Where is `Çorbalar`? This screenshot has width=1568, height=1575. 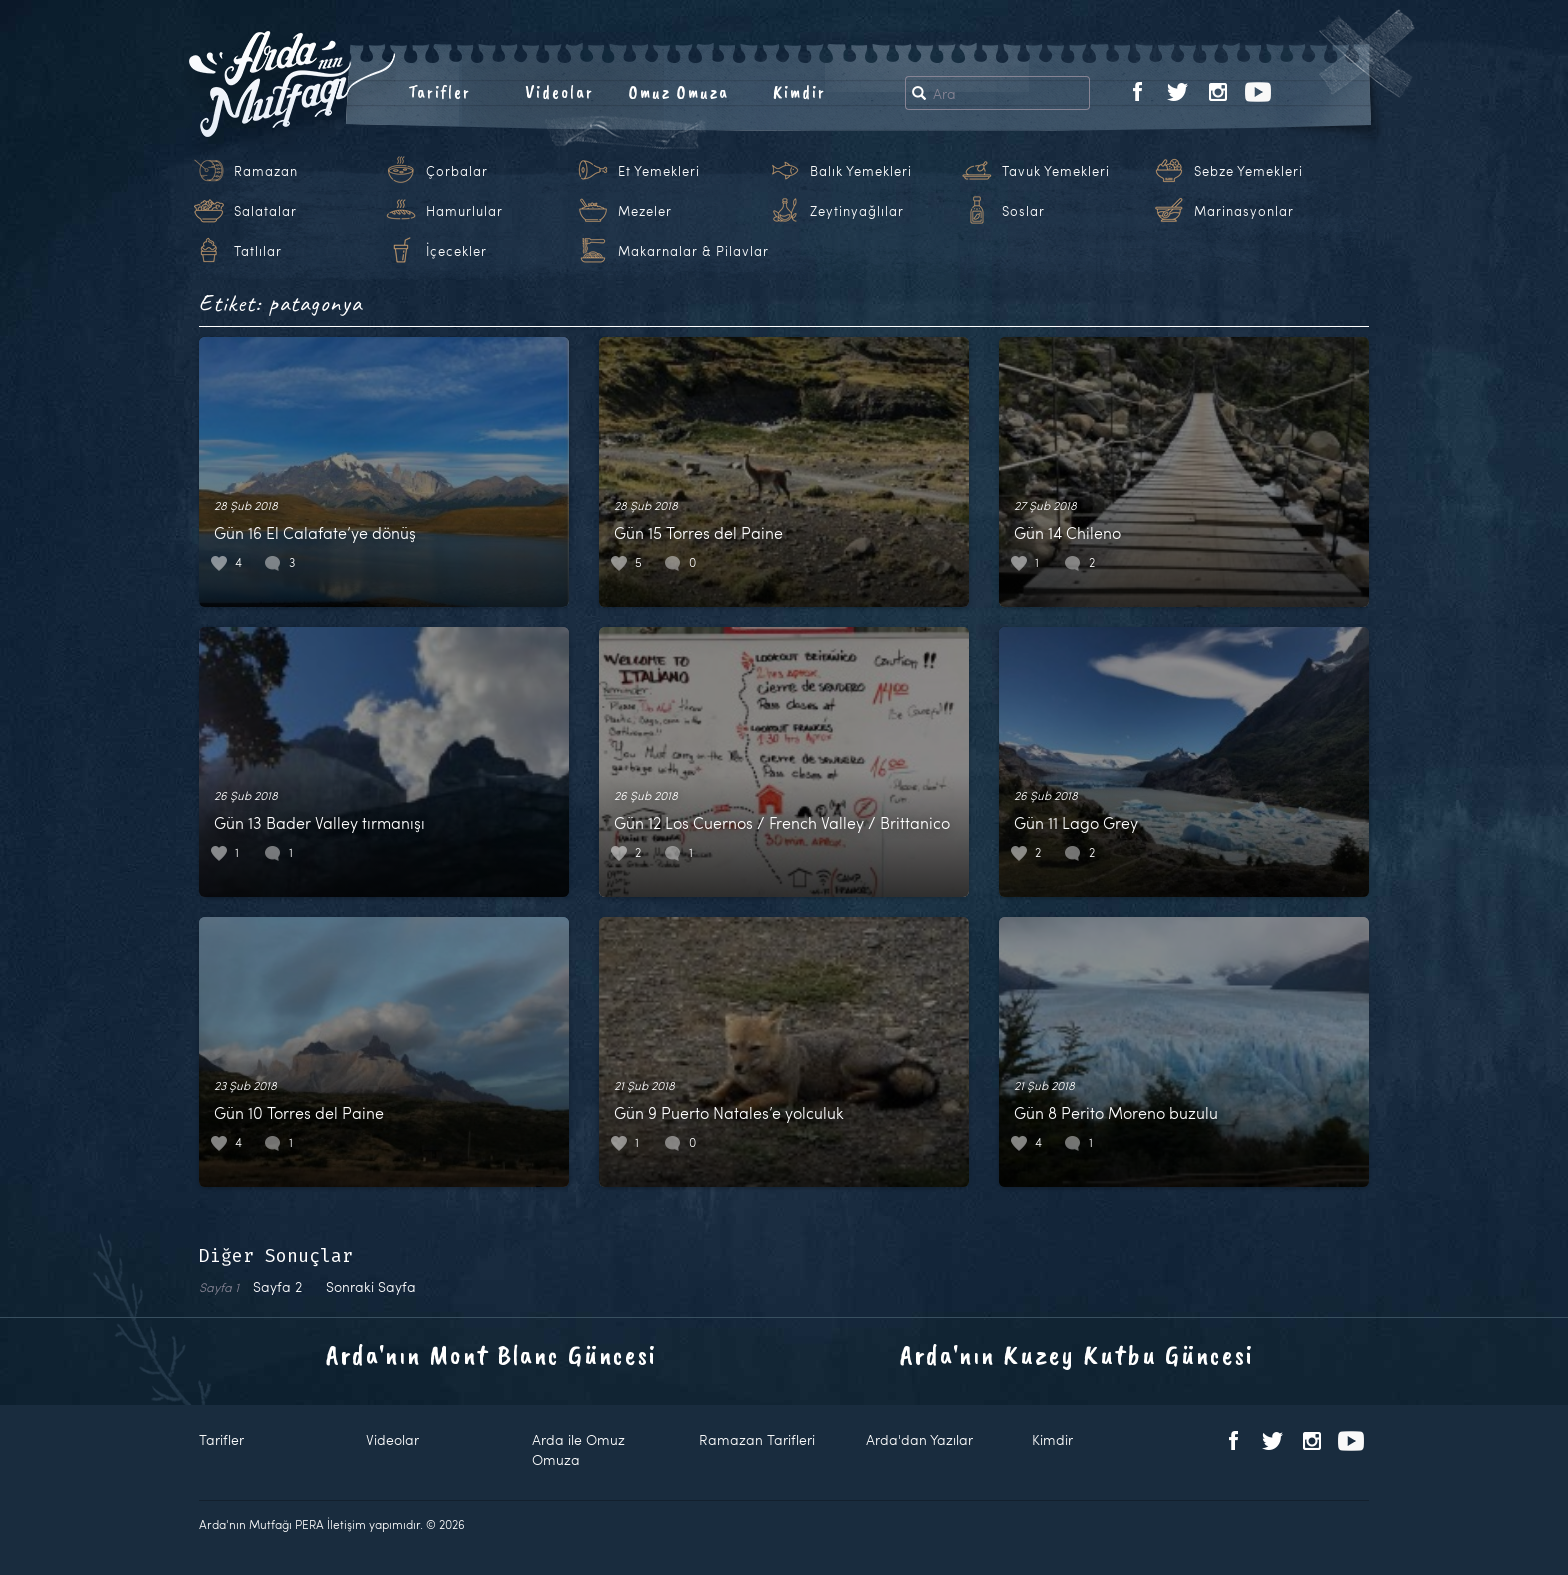
Çorbalar is located at coordinates (457, 171).